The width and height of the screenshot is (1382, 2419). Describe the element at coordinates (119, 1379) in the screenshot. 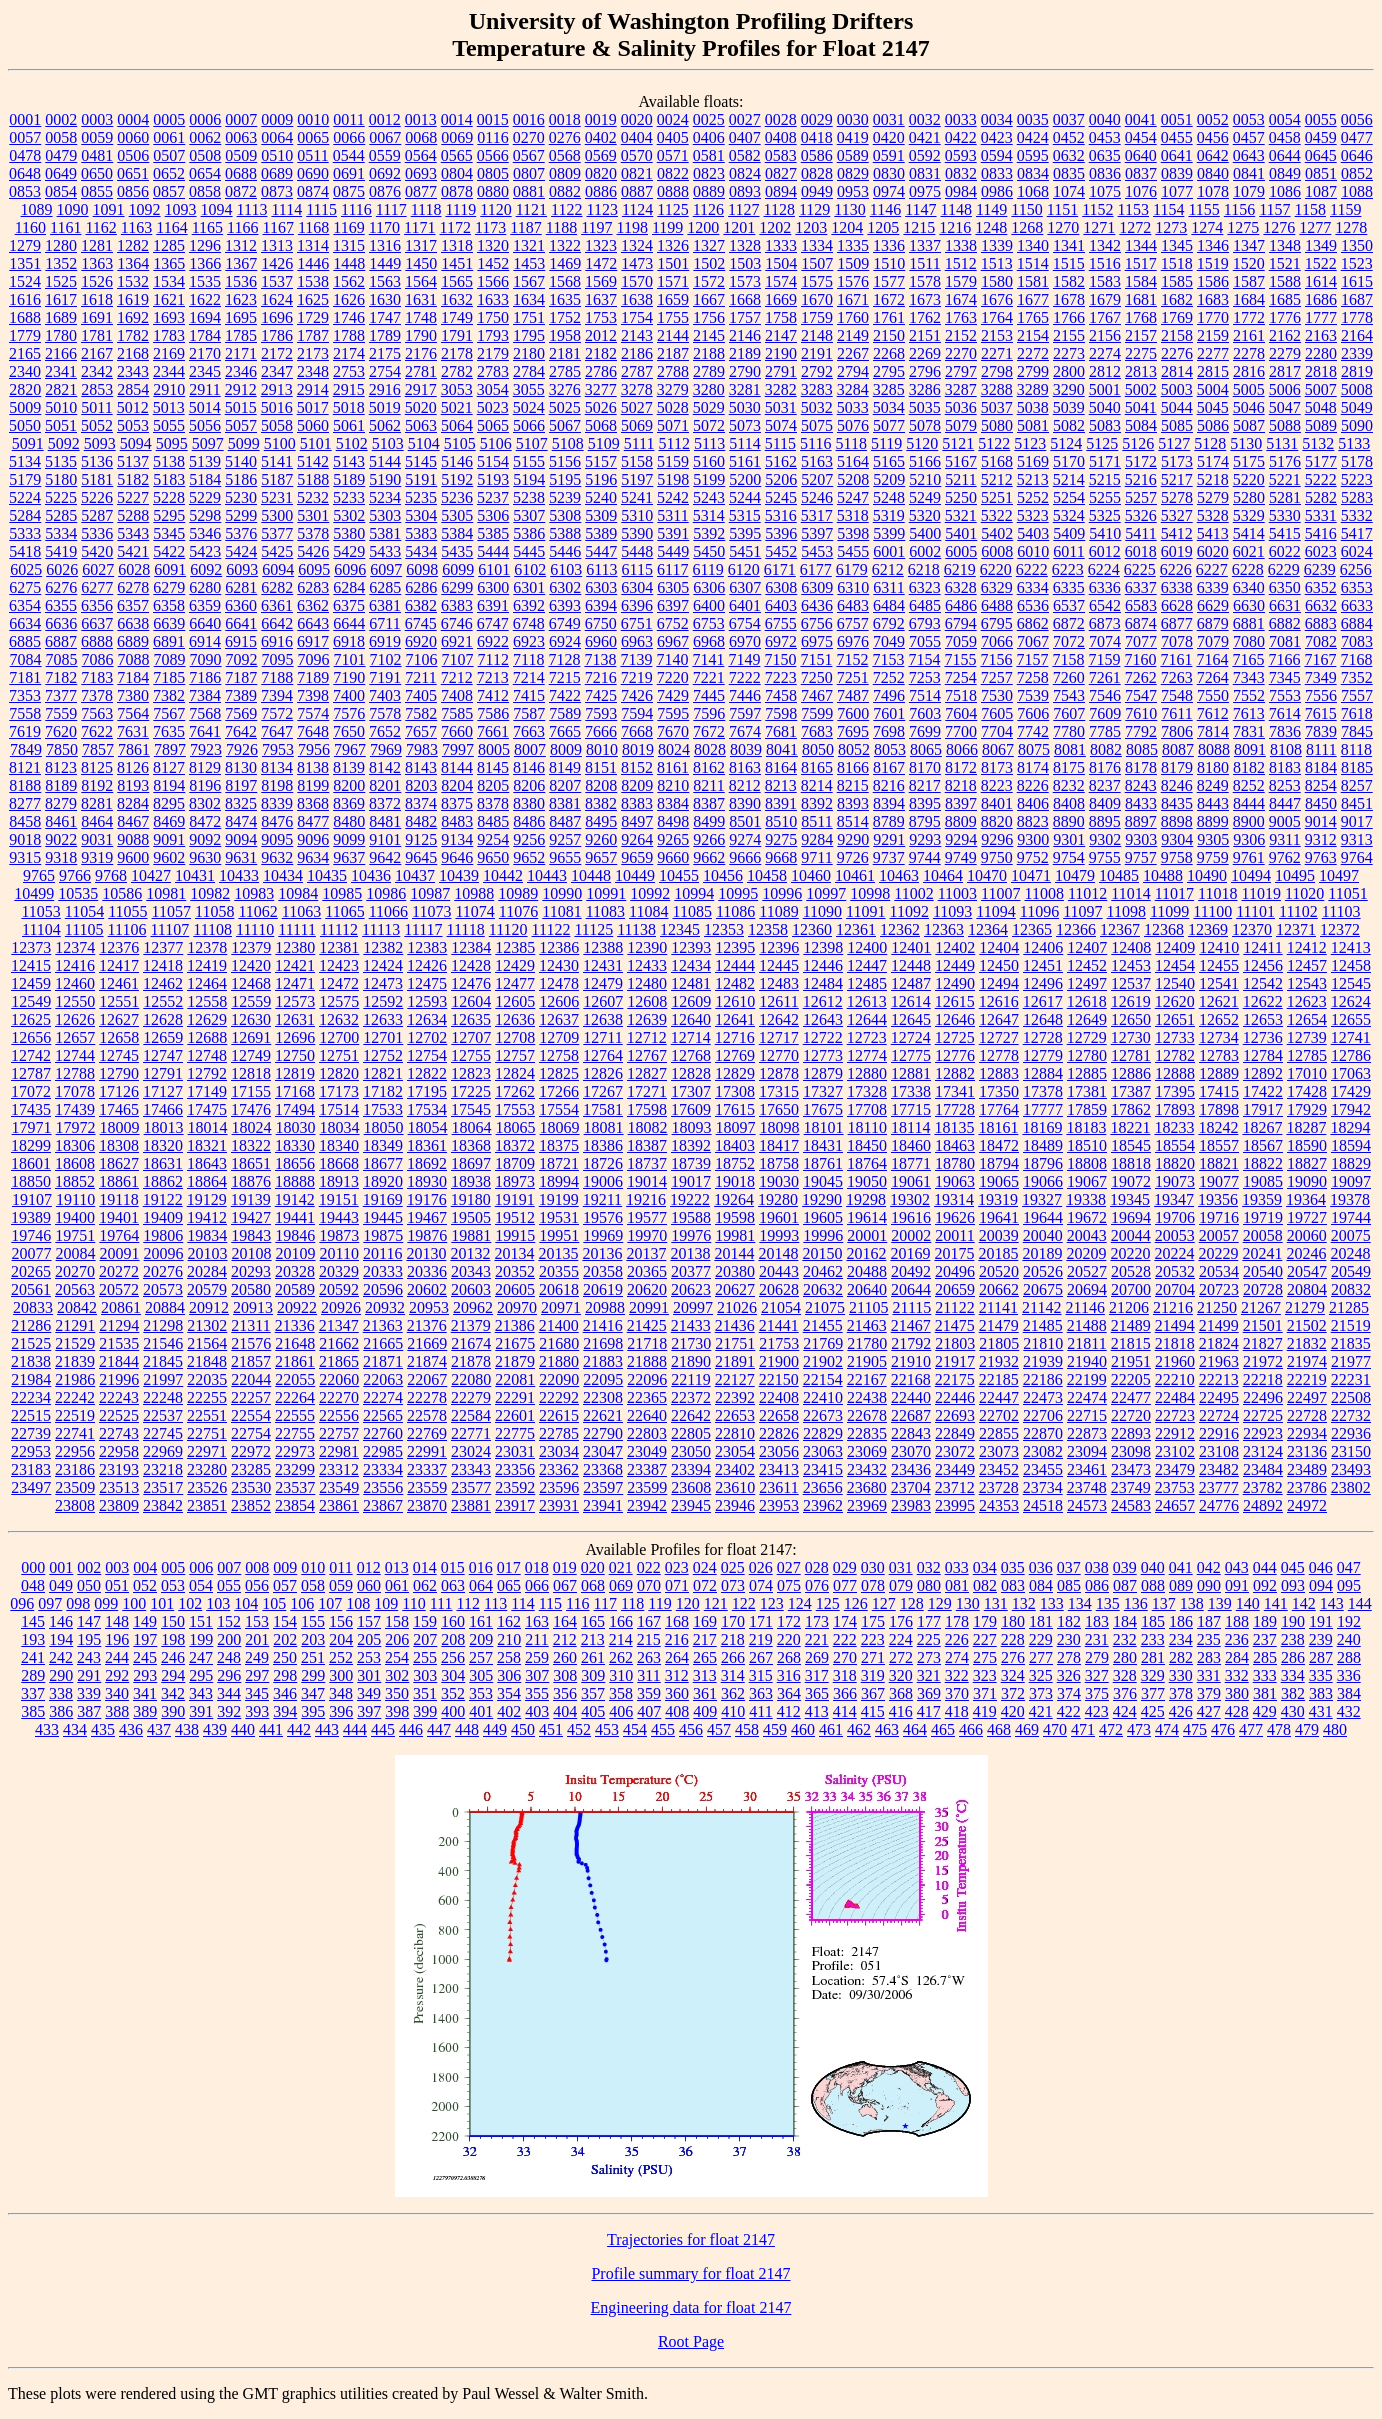

I see `21996` at that location.